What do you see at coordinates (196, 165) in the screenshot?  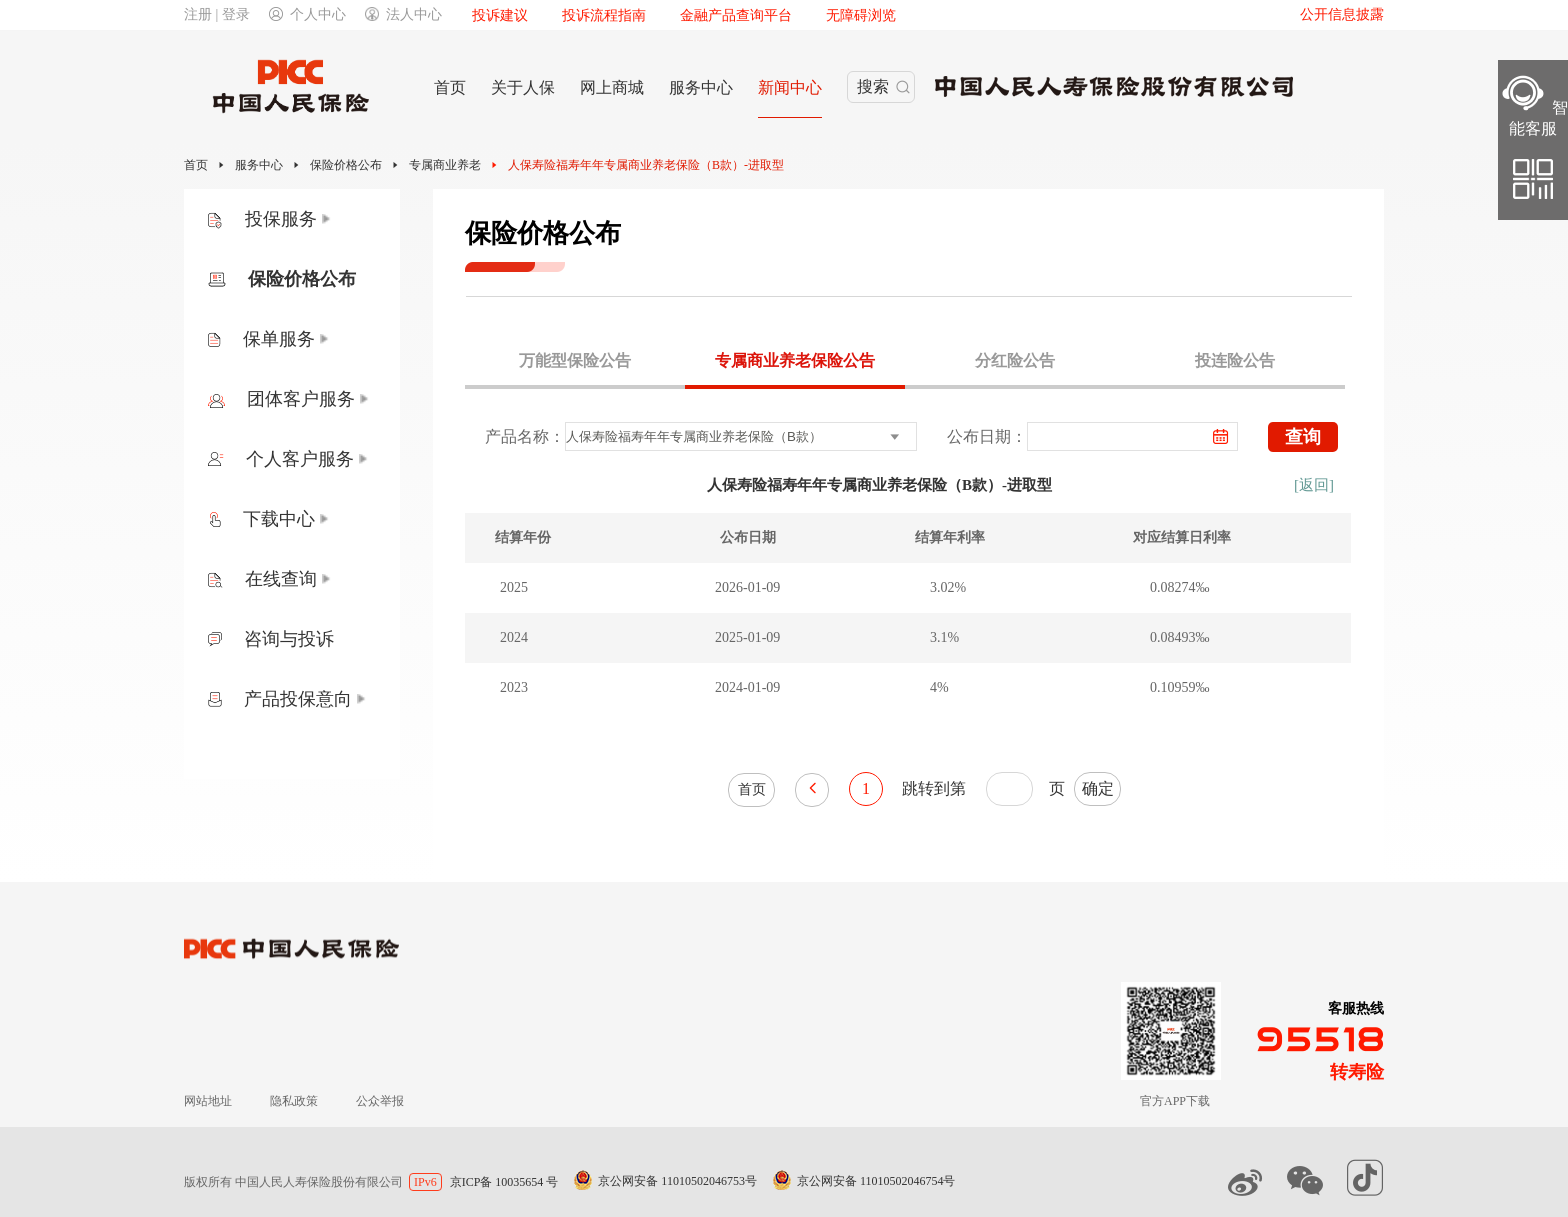 I see `首页` at bounding box center [196, 165].